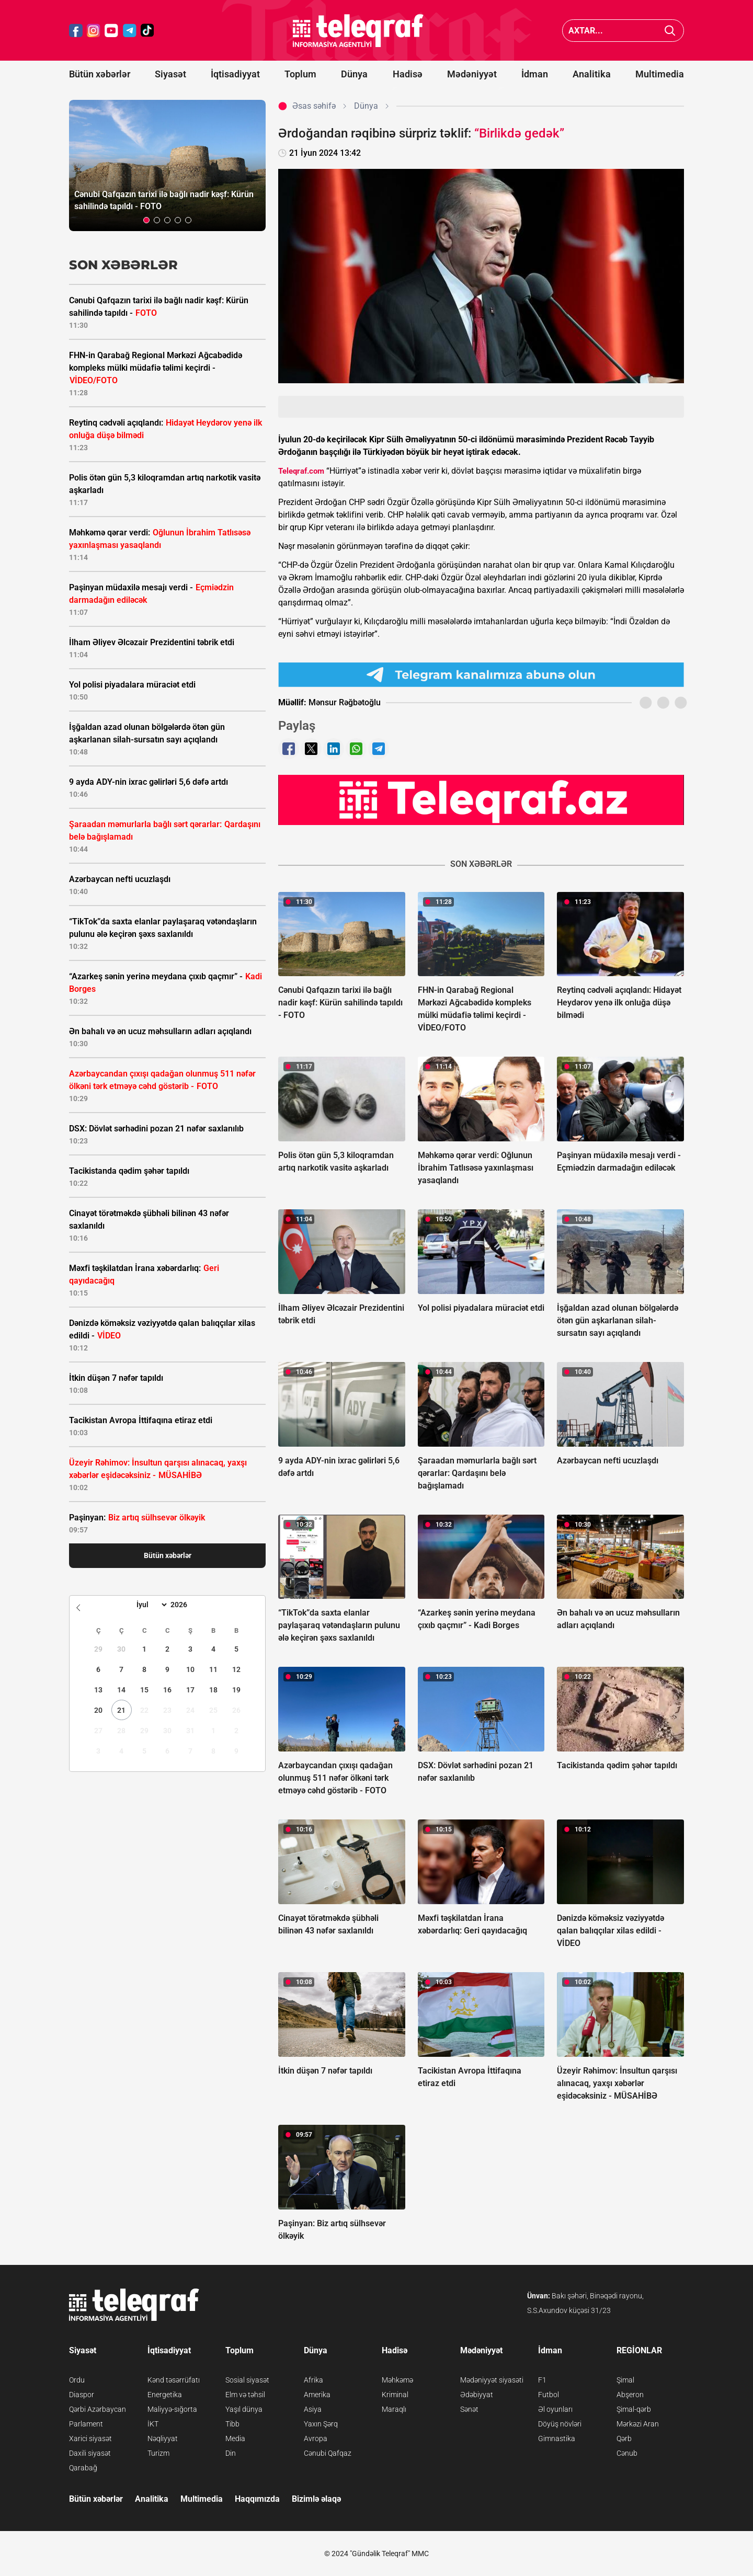  What do you see at coordinates (81, 2394) in the screenshot?
I see `Diaspor` at bounding box center [81, 2394].